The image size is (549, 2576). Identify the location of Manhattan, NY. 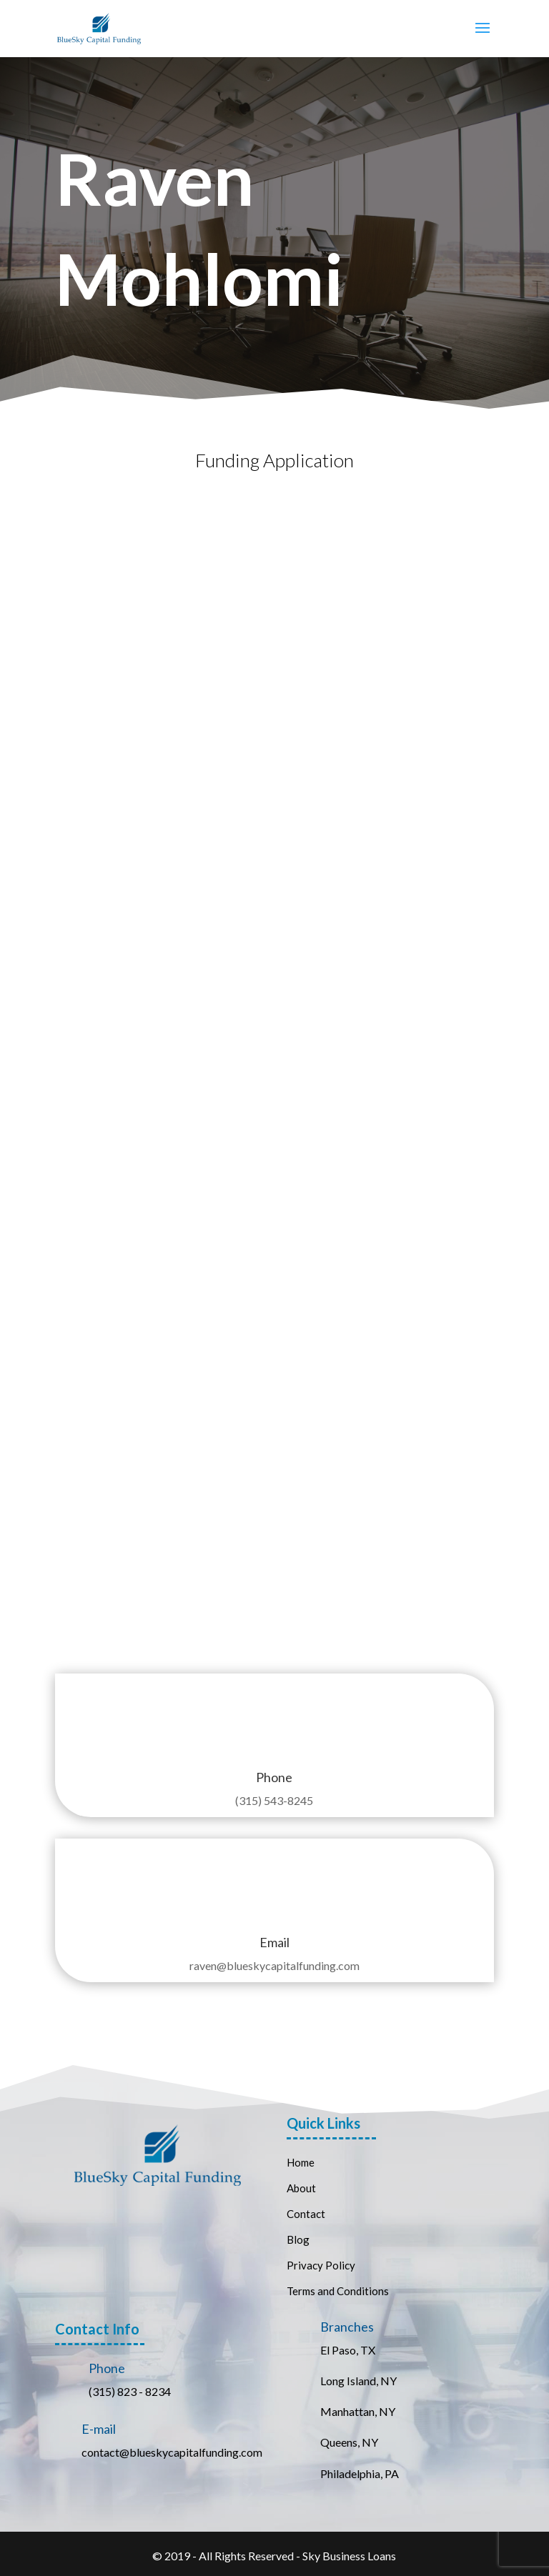
(357, 2411).